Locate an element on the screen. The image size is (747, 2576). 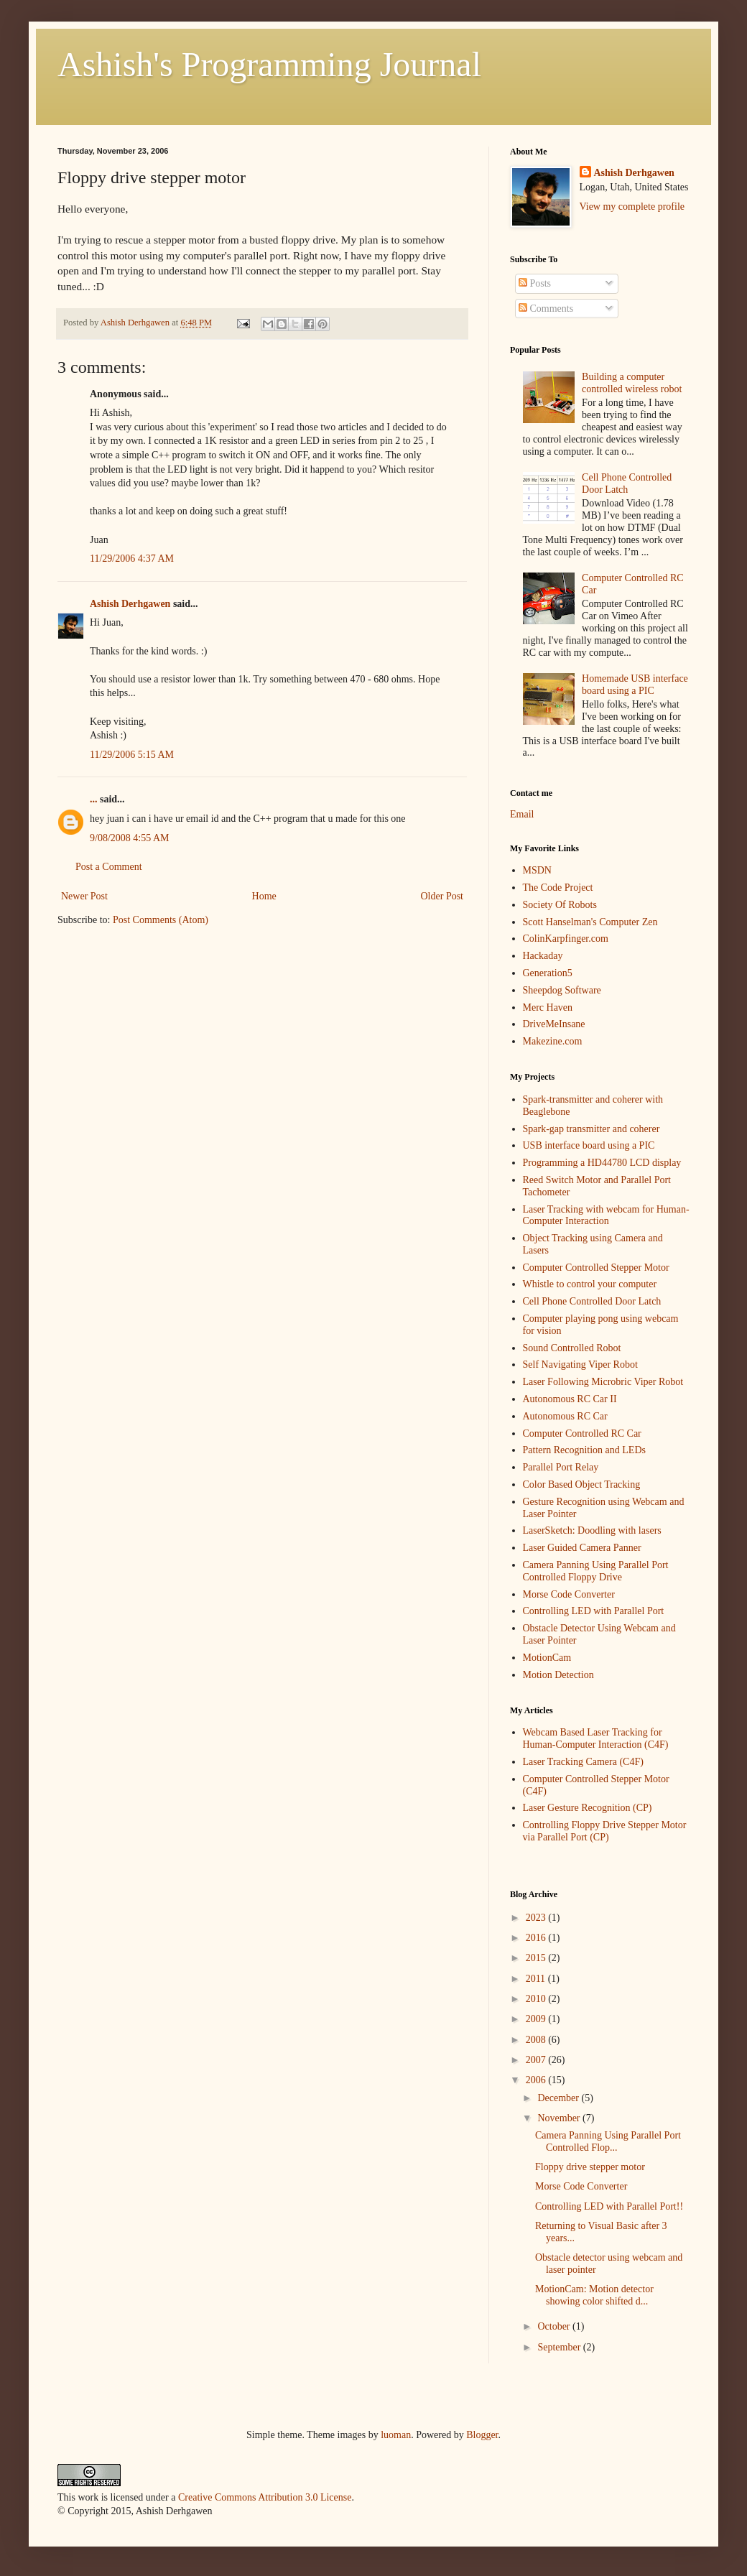
11/29/2006 4:37 AM is located at coordinates (132, 558).